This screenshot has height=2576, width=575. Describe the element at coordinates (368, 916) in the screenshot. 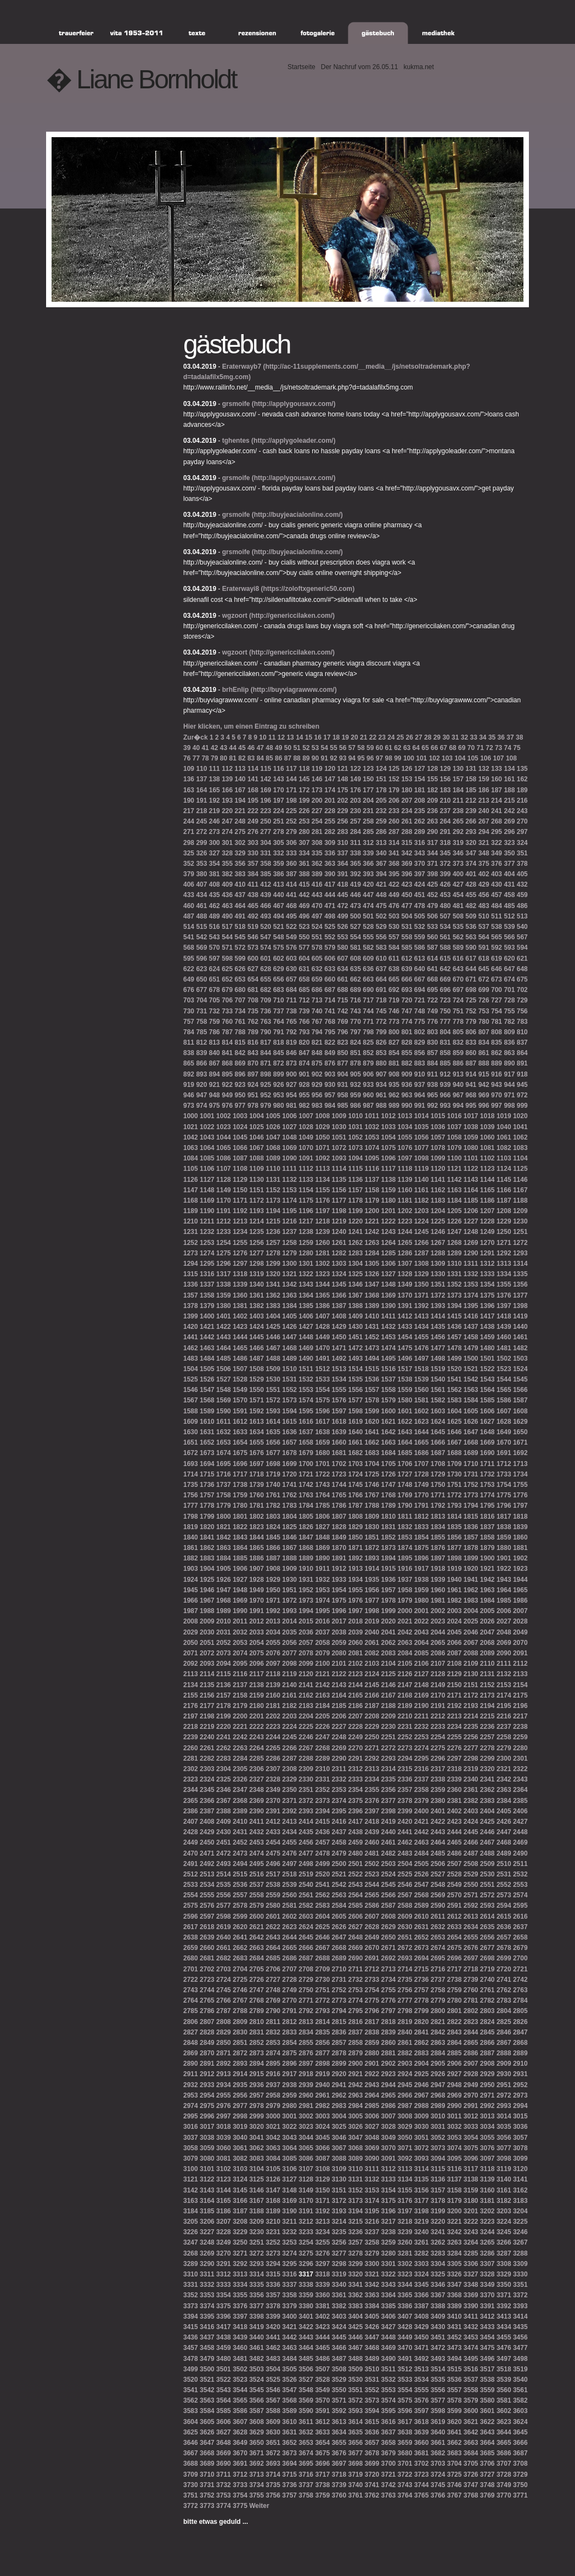

I see `501` at that location.